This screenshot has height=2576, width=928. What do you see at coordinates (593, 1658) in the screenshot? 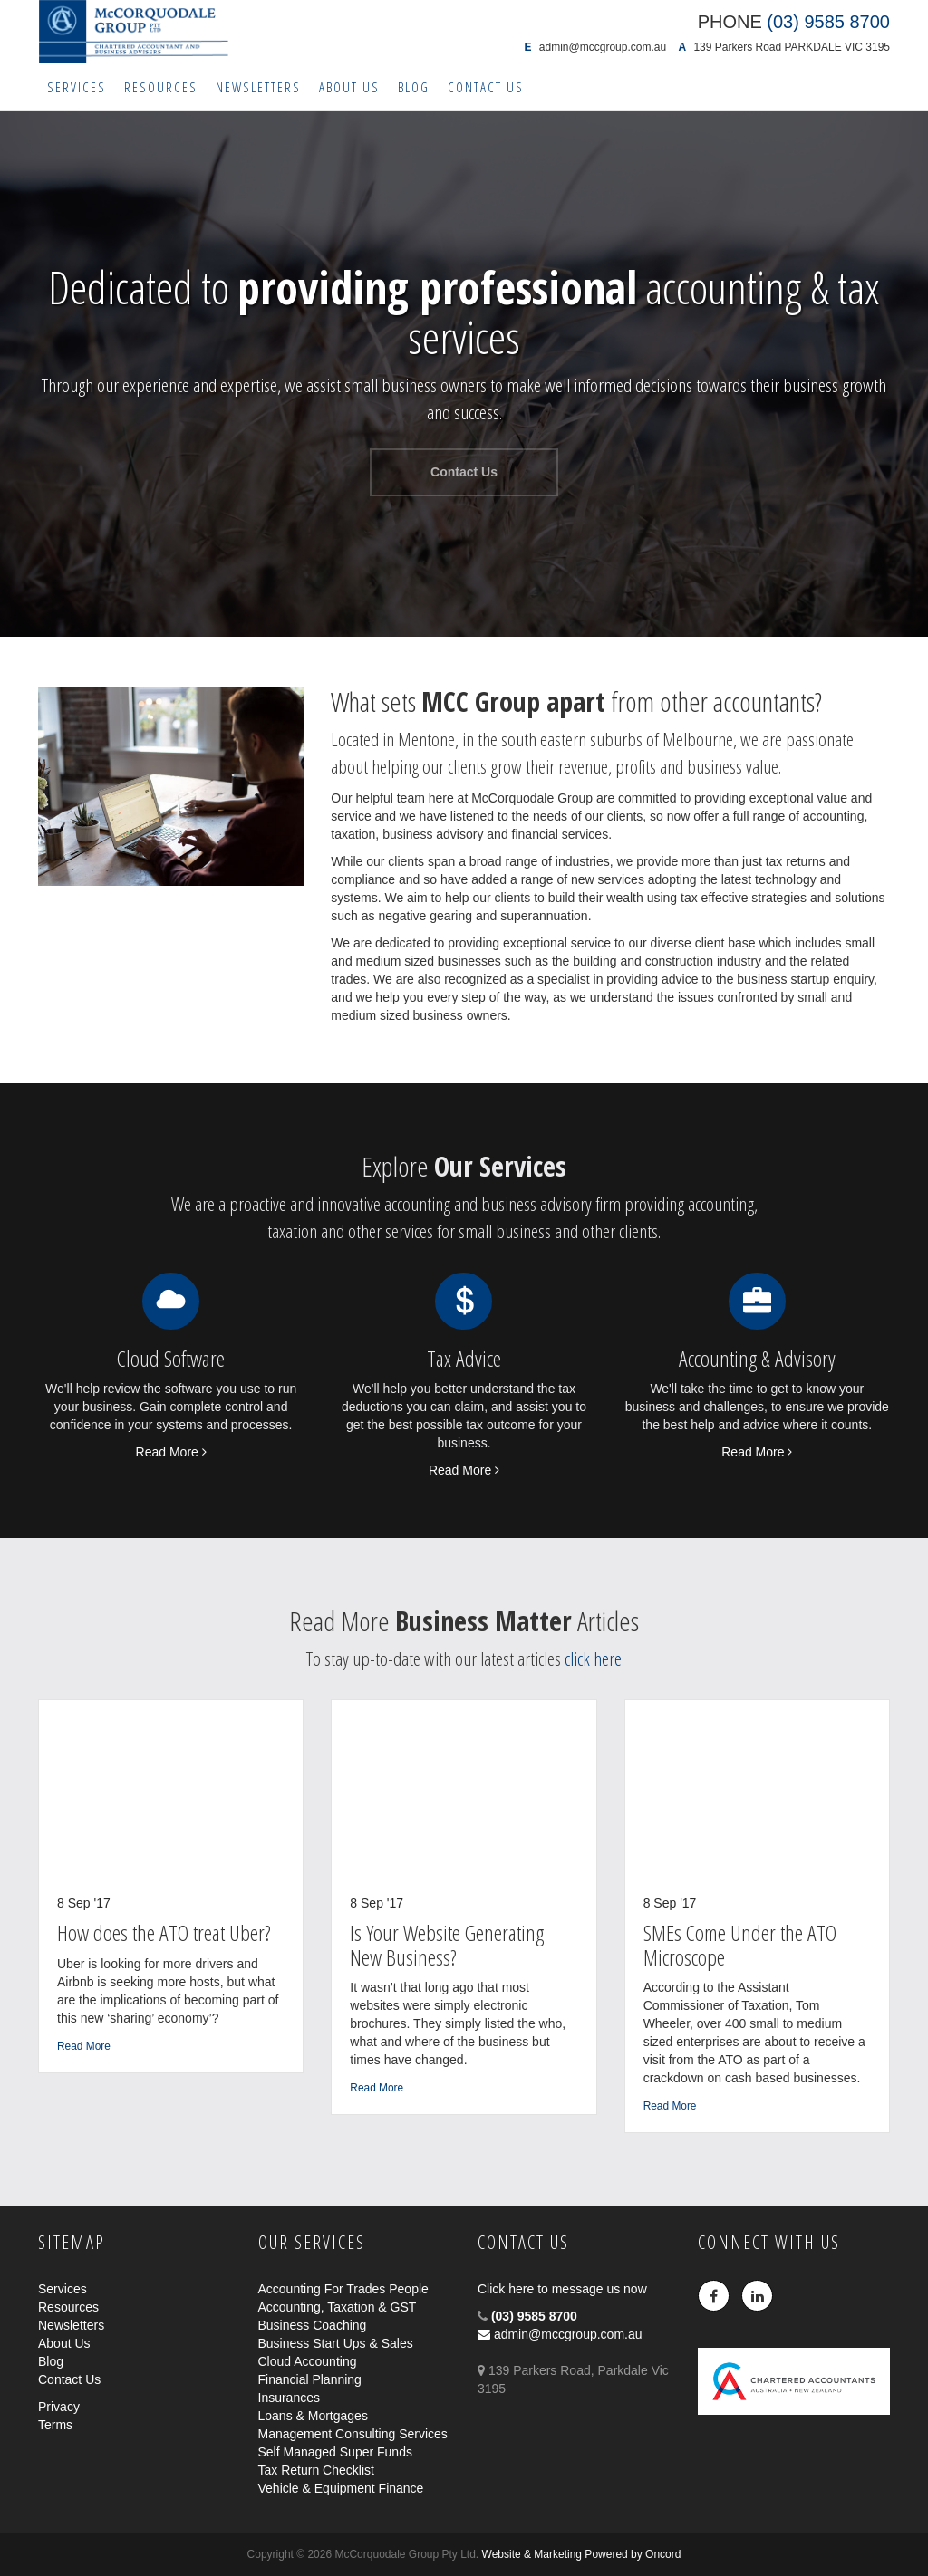
I see `click here` at bounding box center [593, 1658].